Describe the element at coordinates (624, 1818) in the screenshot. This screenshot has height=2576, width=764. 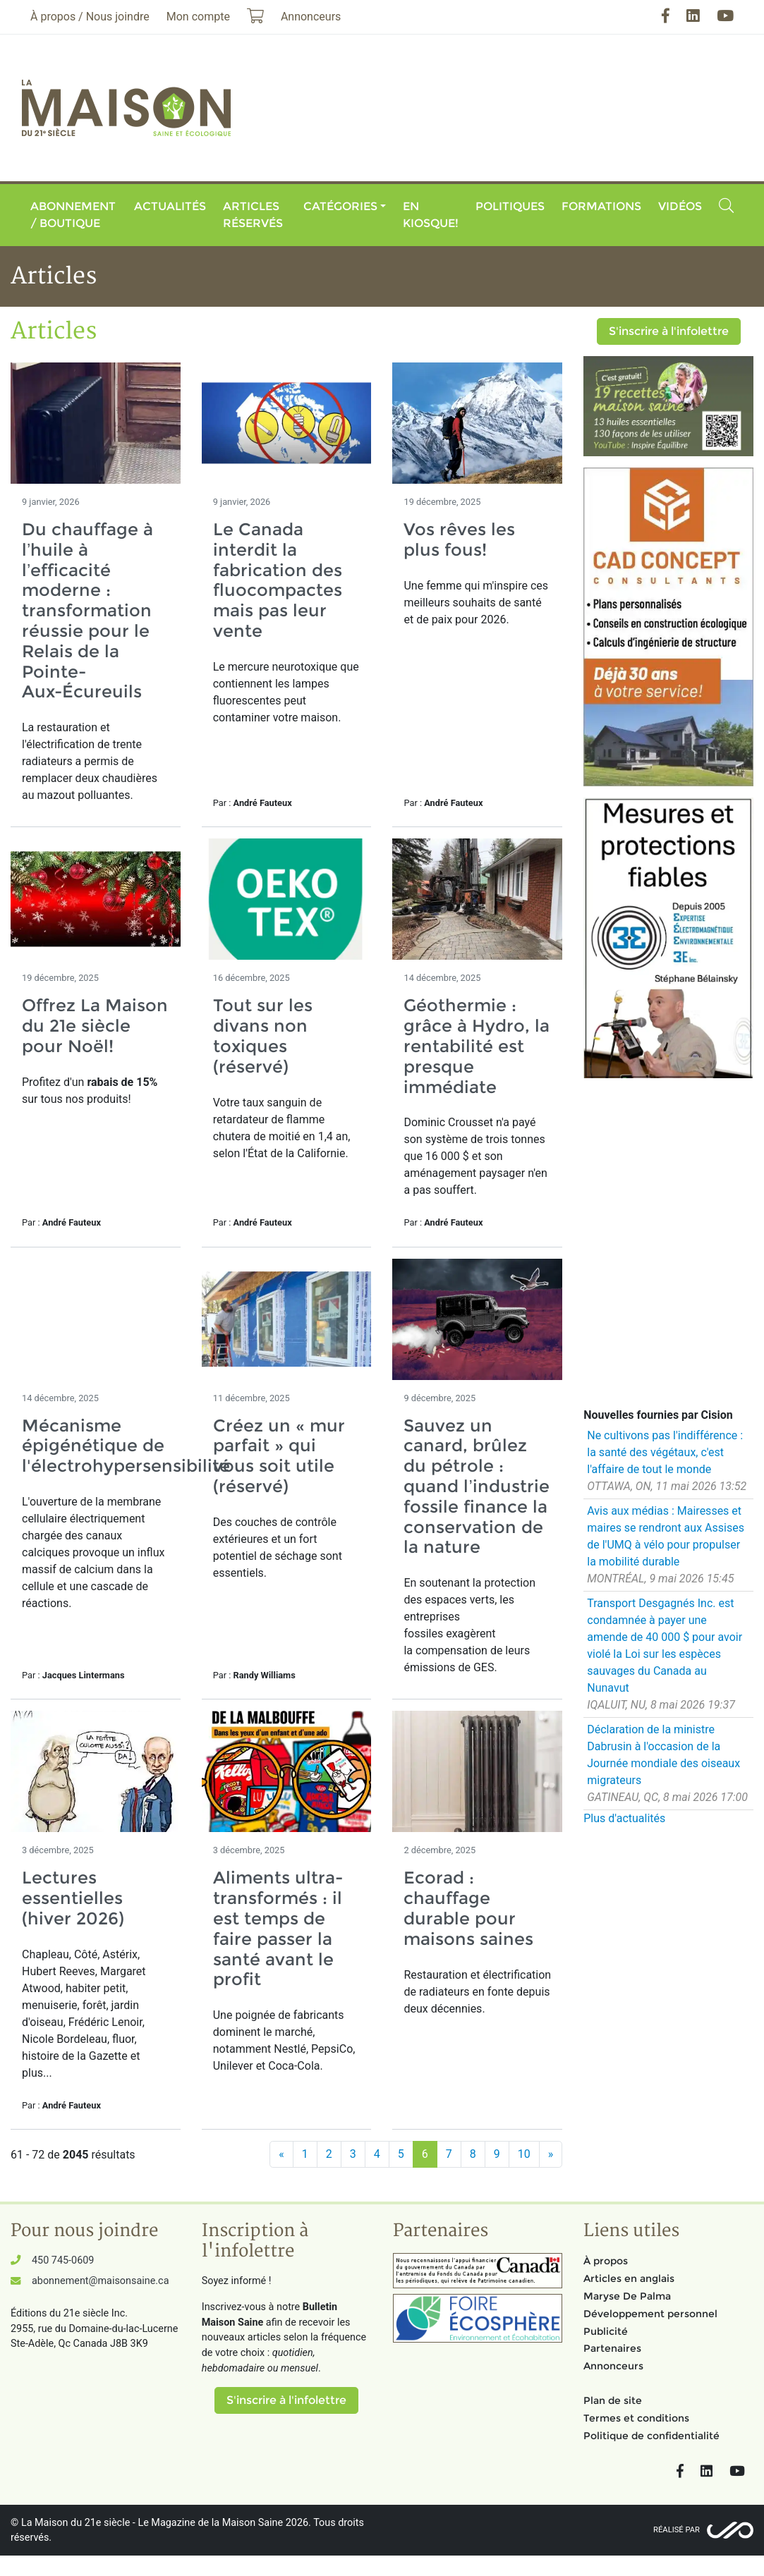
I see `Plus d'actualités` at that location.